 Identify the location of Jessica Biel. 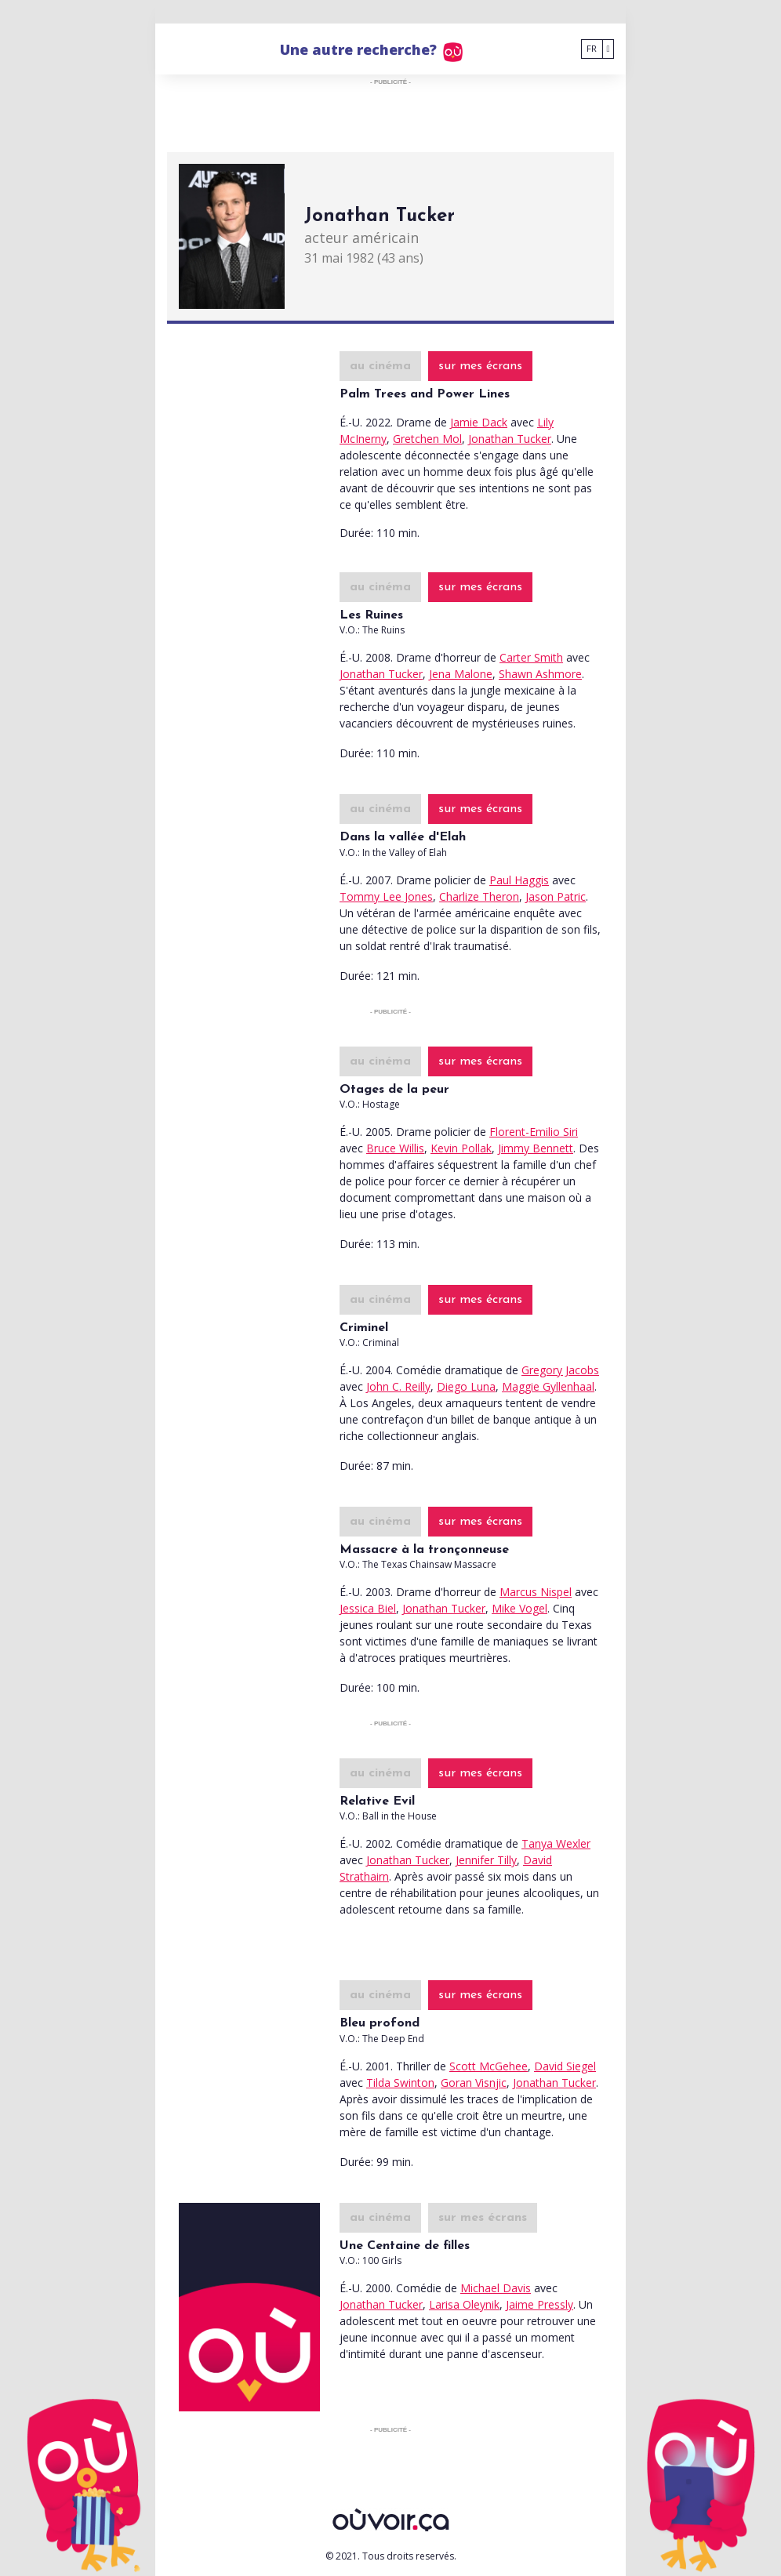
(368, 1608).